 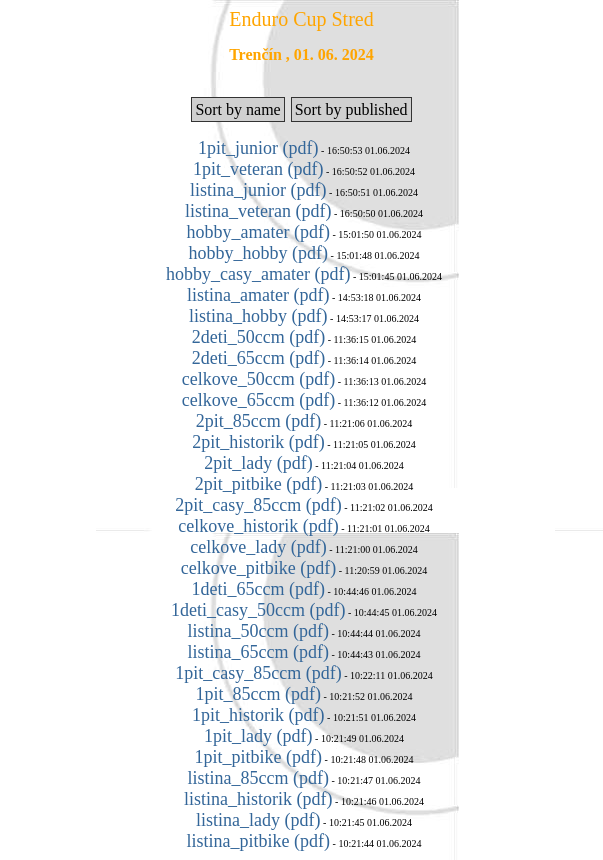 What do you see at coordinates (258, 736) in the screenshot?
I see `1pit_lady (pdf)` at bounding box center [258, 736].